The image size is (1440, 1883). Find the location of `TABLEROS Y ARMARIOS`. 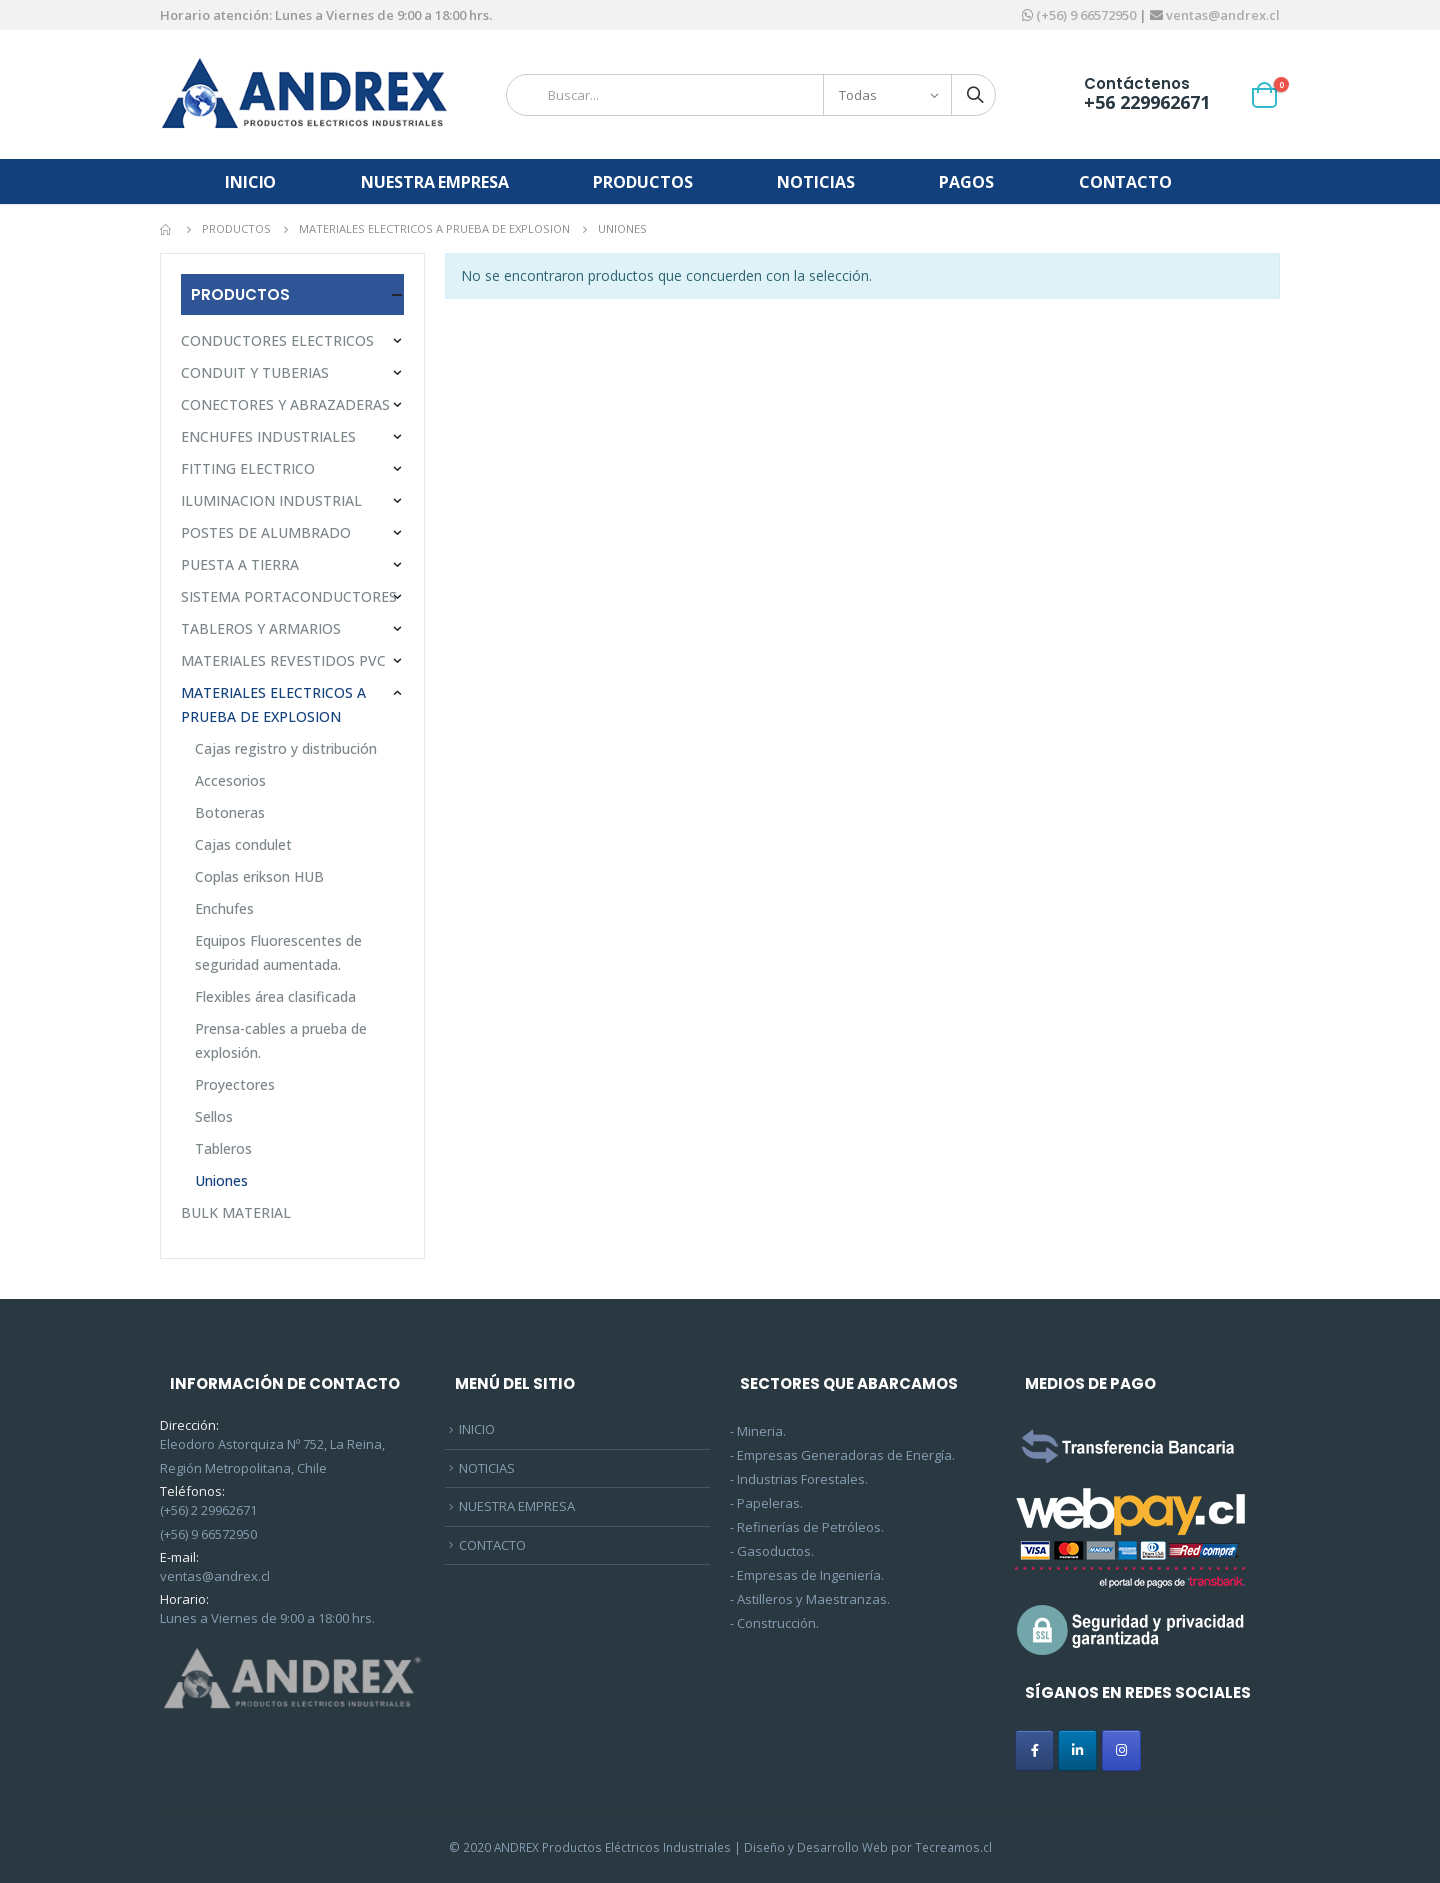

TABLEROS Y ARMARIOS is located at coordinates (261, 628).